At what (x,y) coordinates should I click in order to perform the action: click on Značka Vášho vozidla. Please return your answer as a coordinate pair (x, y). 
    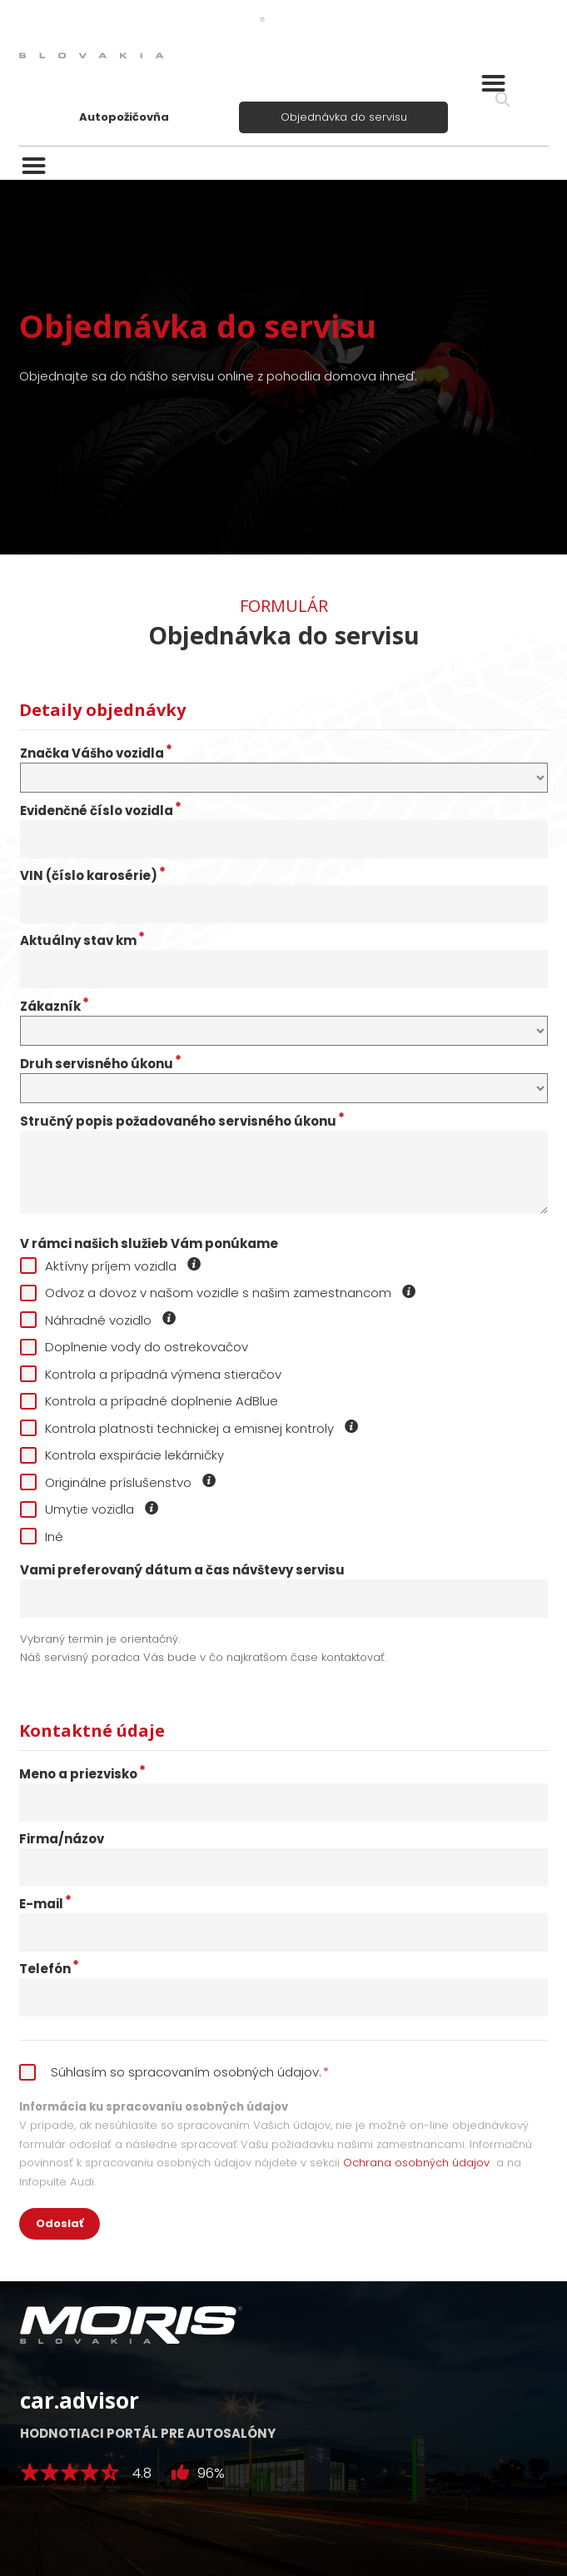
    Looking at the image, I should click on (96, 753).